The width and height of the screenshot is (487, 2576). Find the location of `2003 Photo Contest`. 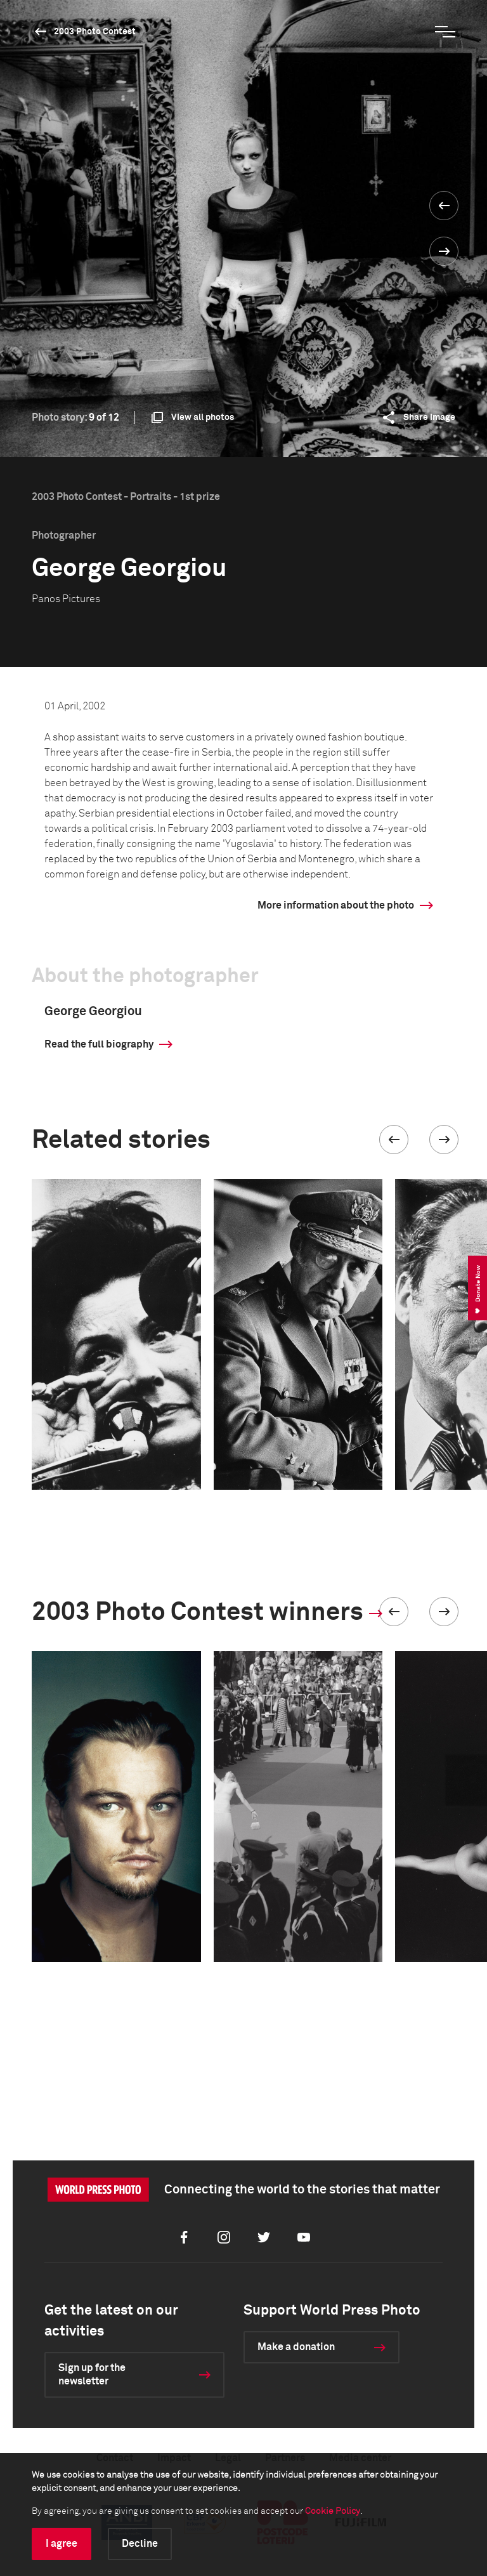

2003 Photo Contest is located at coordinates (95, 31).